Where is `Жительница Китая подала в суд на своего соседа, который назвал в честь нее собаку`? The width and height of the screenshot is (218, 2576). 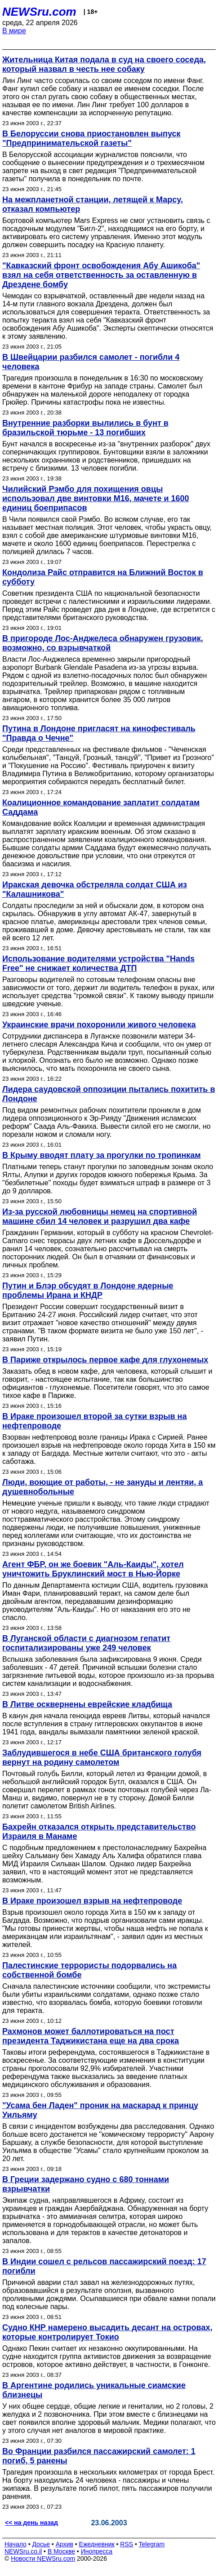
Жительница Китая подала в суд на своего соседа, который назвал в честь нее собаку is located at coordinates (104, 64).